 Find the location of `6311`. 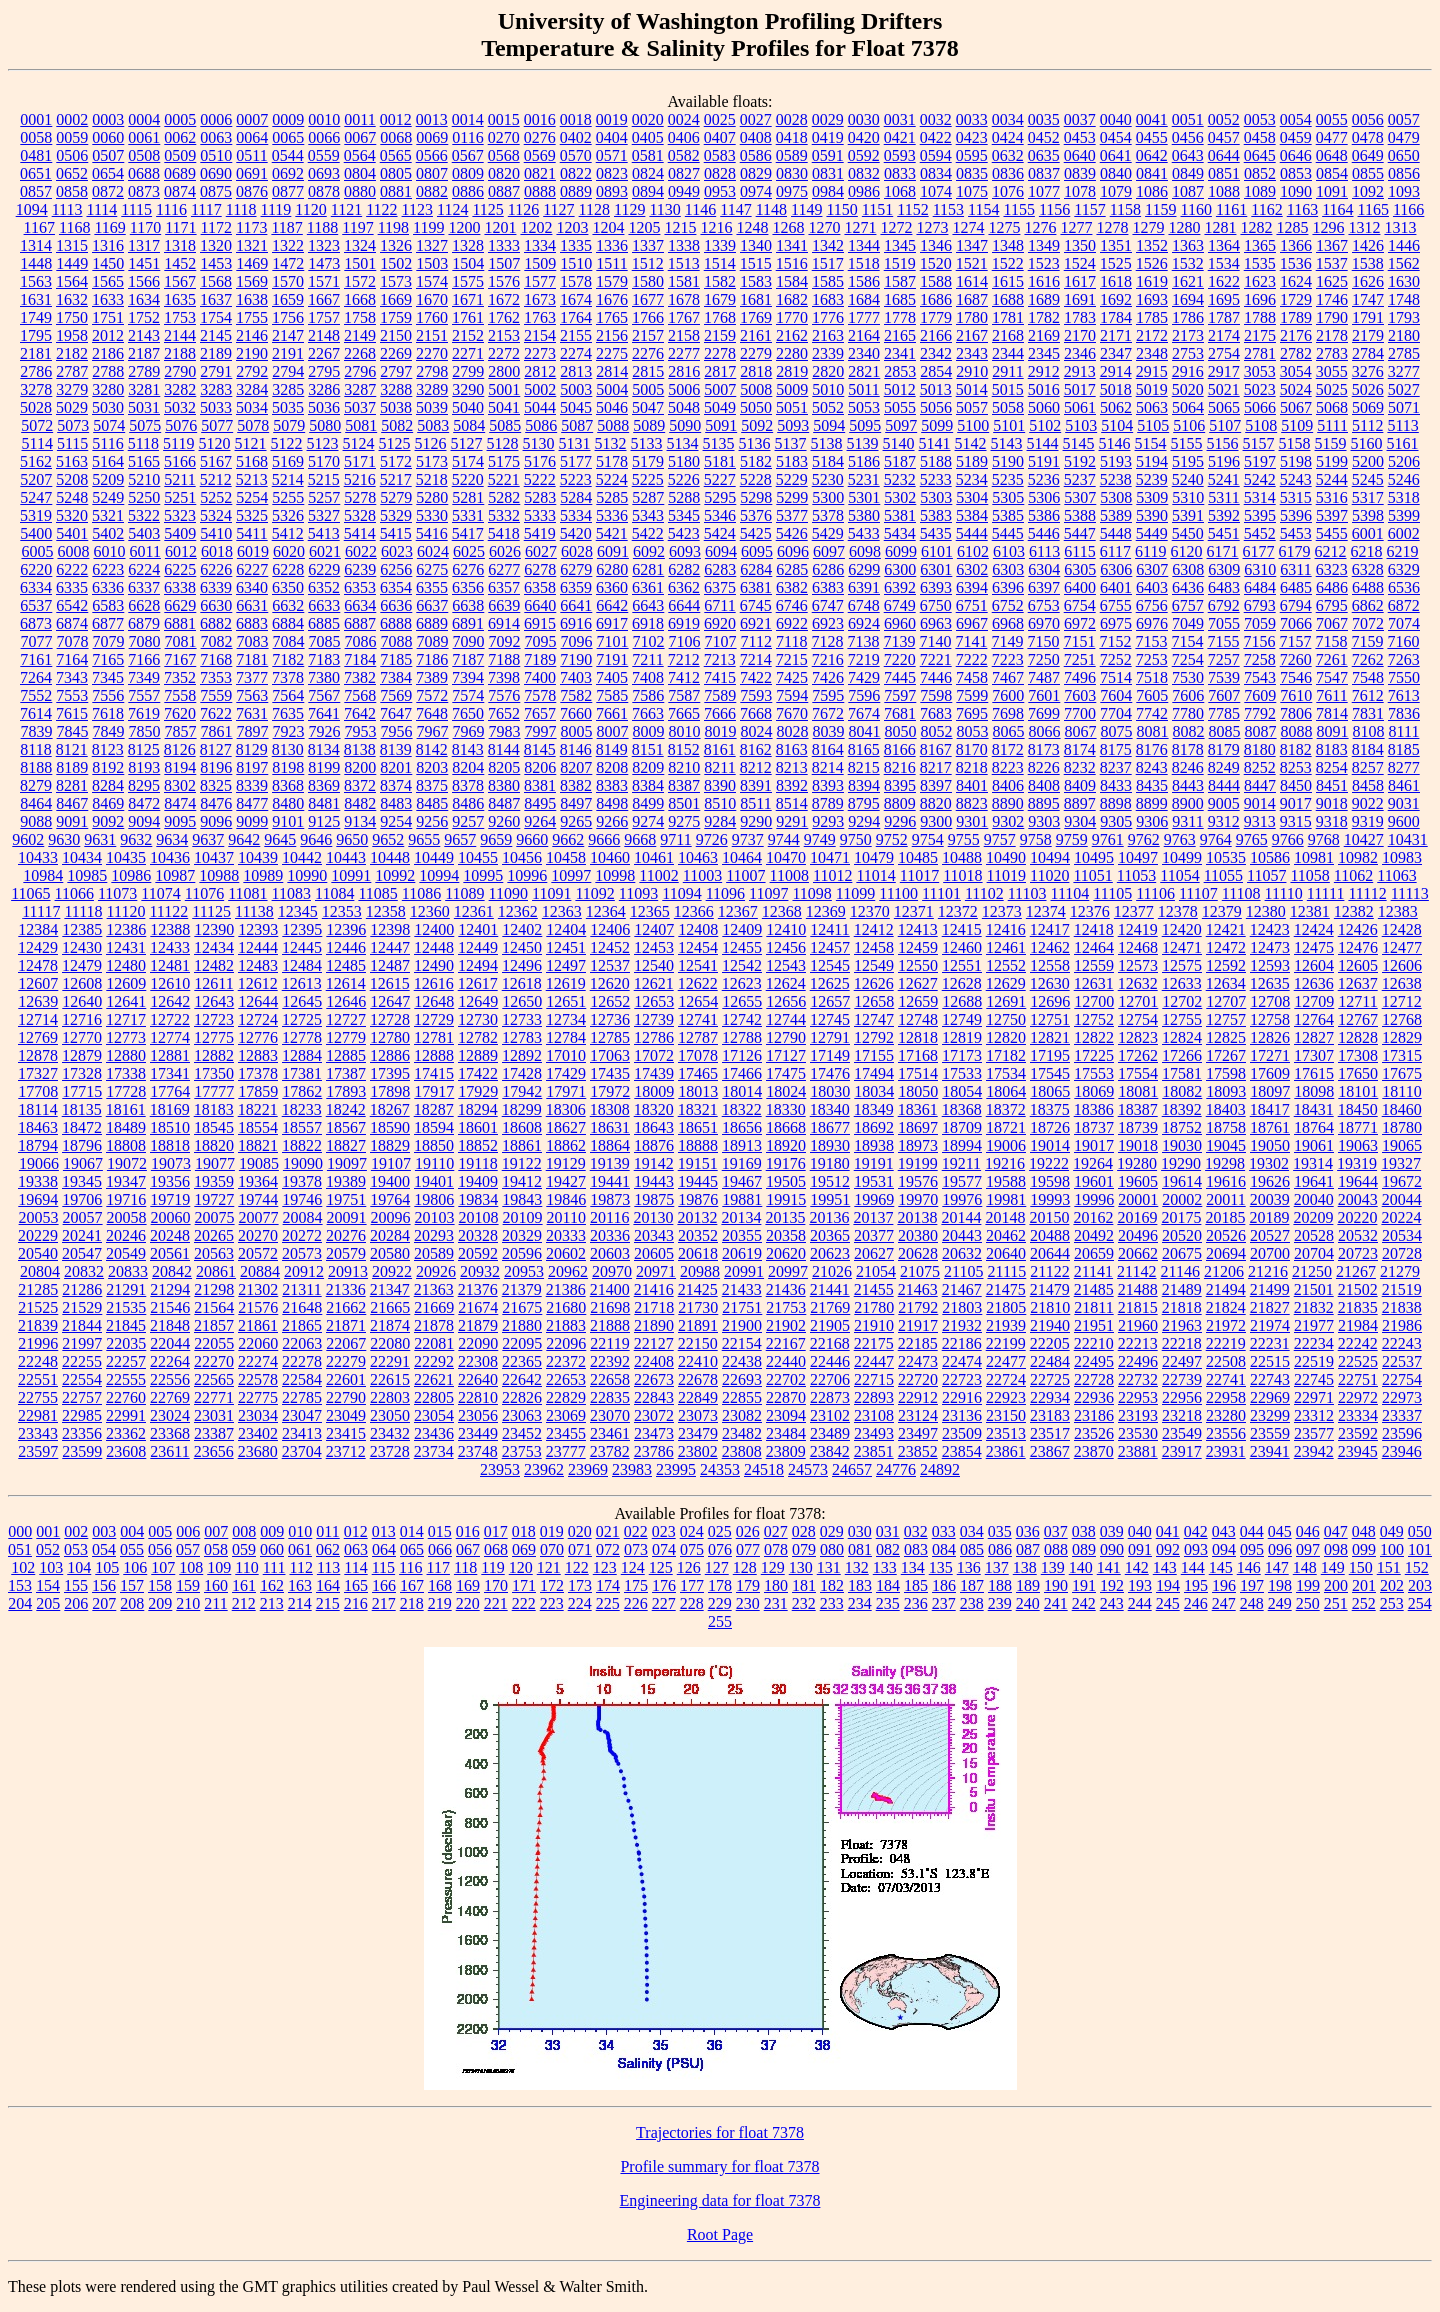

6311 is located at coordinates (1295, 569).